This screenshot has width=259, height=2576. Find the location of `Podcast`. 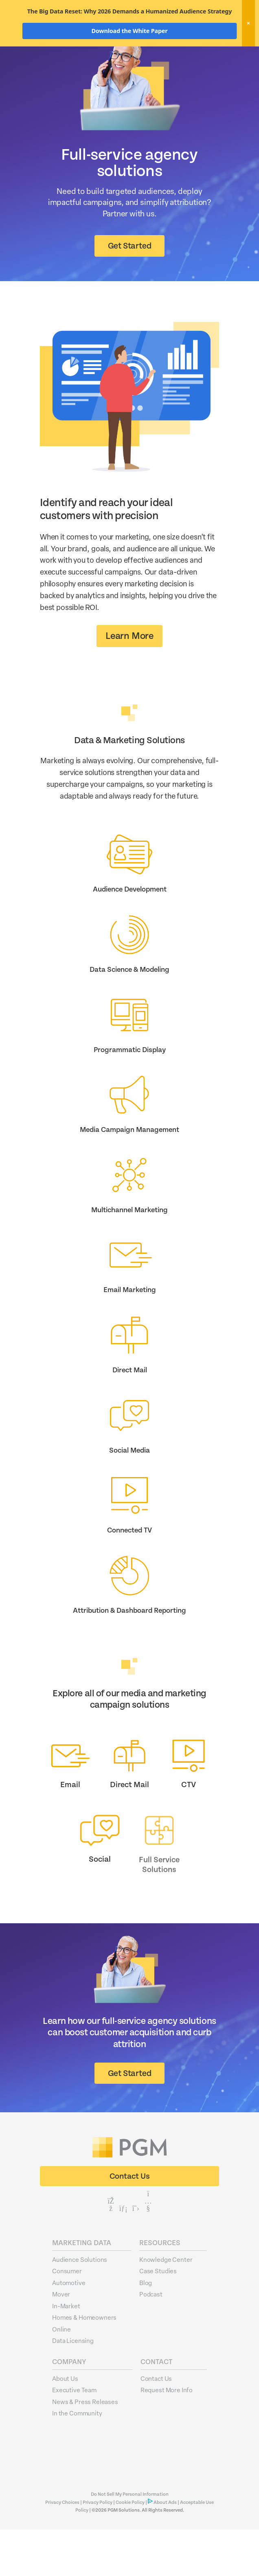

Podcast is located at coordinates (150, 2340).